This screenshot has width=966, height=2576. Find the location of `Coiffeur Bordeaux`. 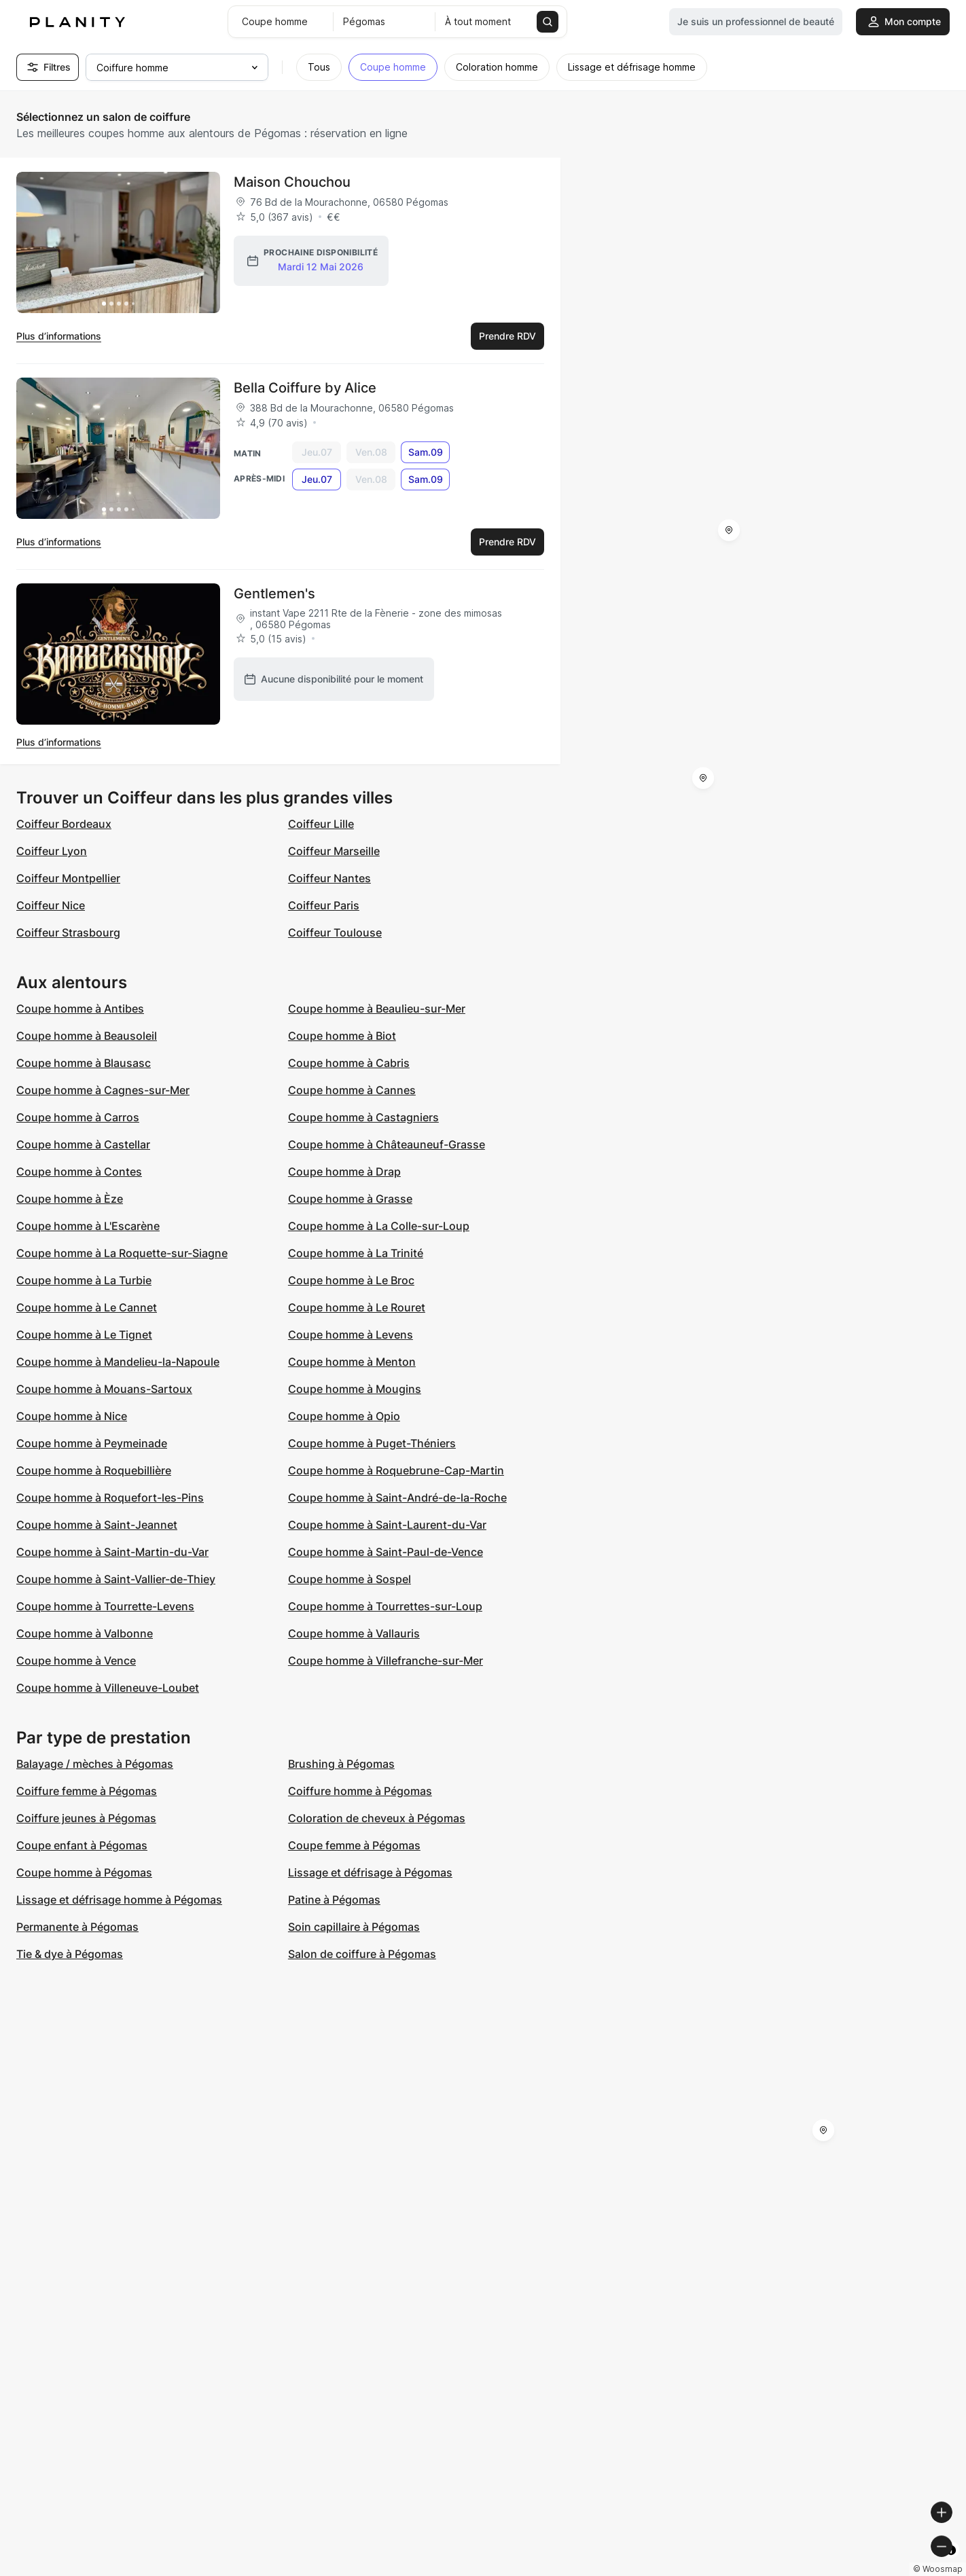

Coiffeur Bordeaux is located at coordinates (63, 824).